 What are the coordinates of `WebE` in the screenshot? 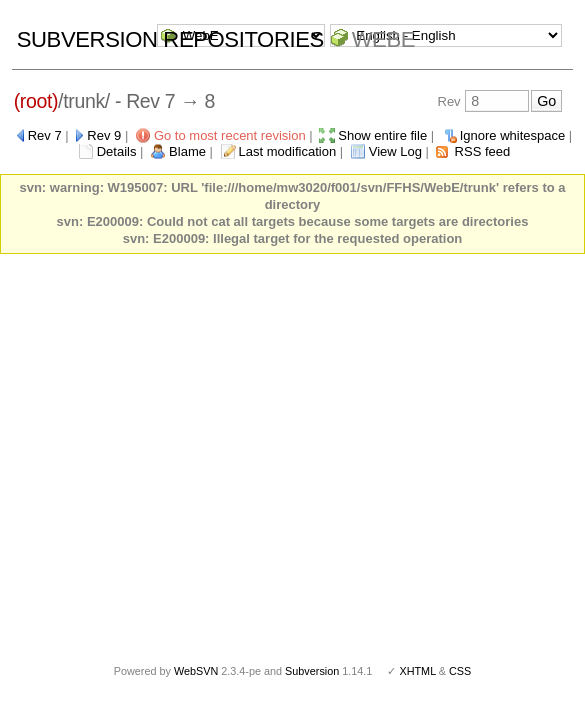 It's located at (383, 39).